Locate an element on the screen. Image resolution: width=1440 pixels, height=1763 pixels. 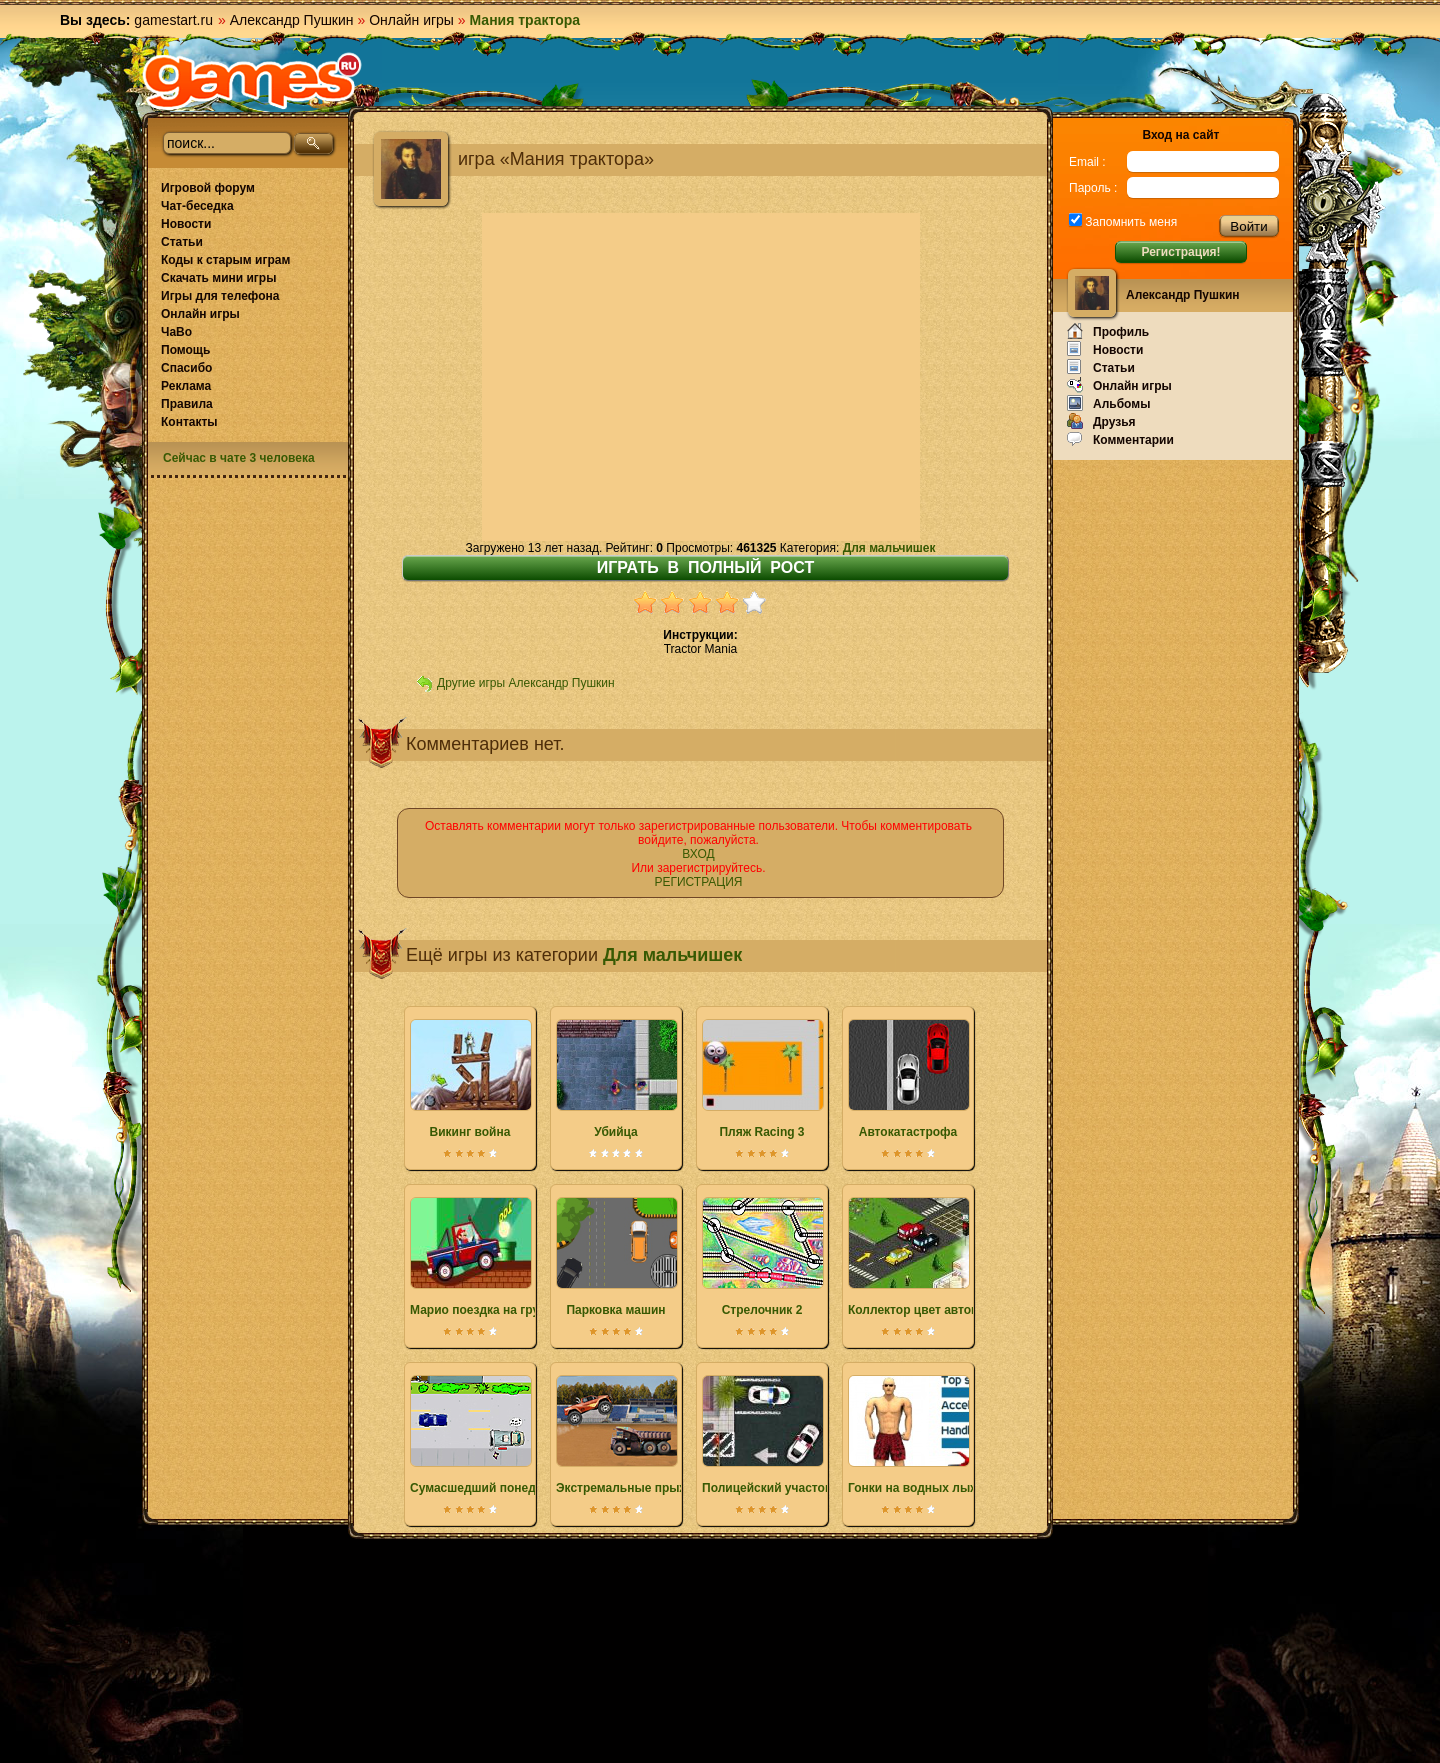
Александр Пушкин is located at coordinates (292, 20).